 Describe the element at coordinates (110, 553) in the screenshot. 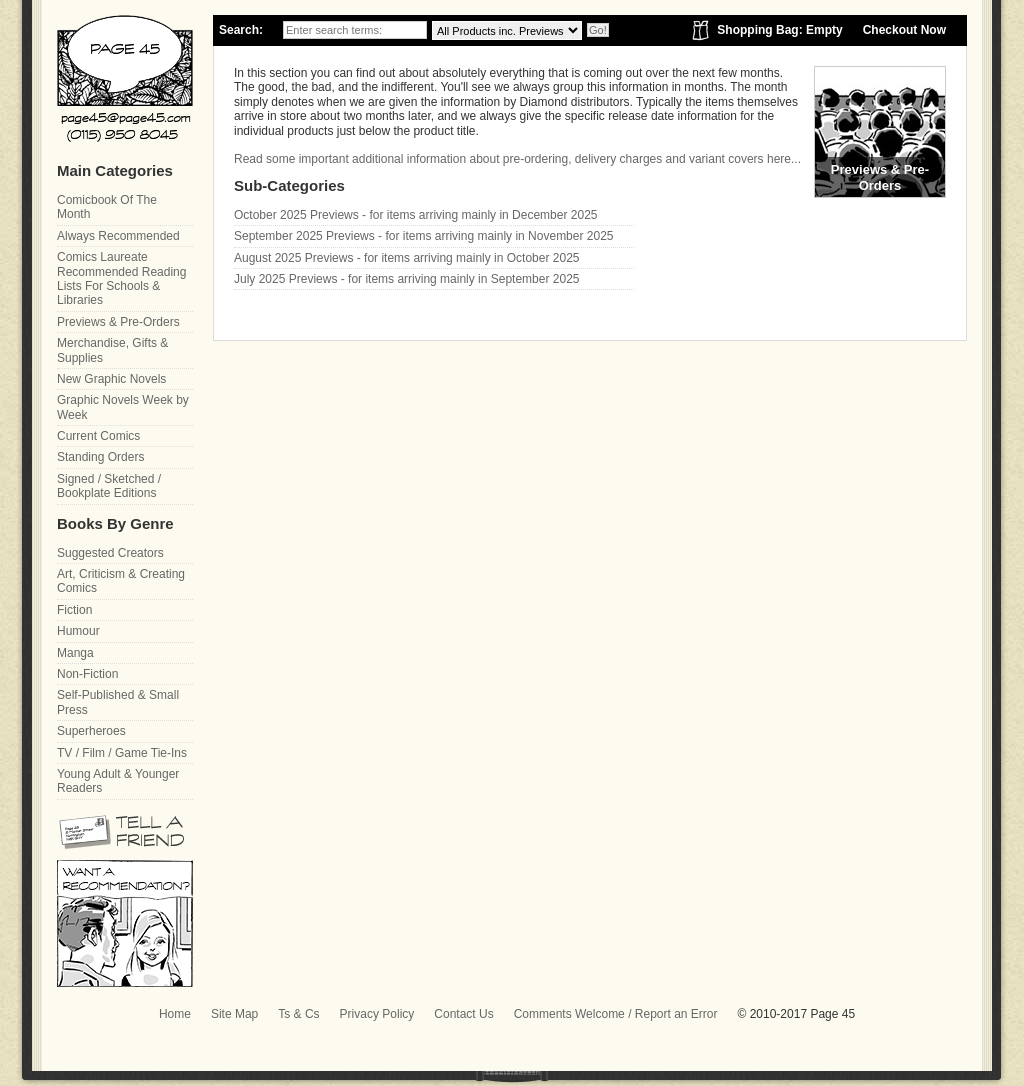

I see `Suggested Creators` at that location.